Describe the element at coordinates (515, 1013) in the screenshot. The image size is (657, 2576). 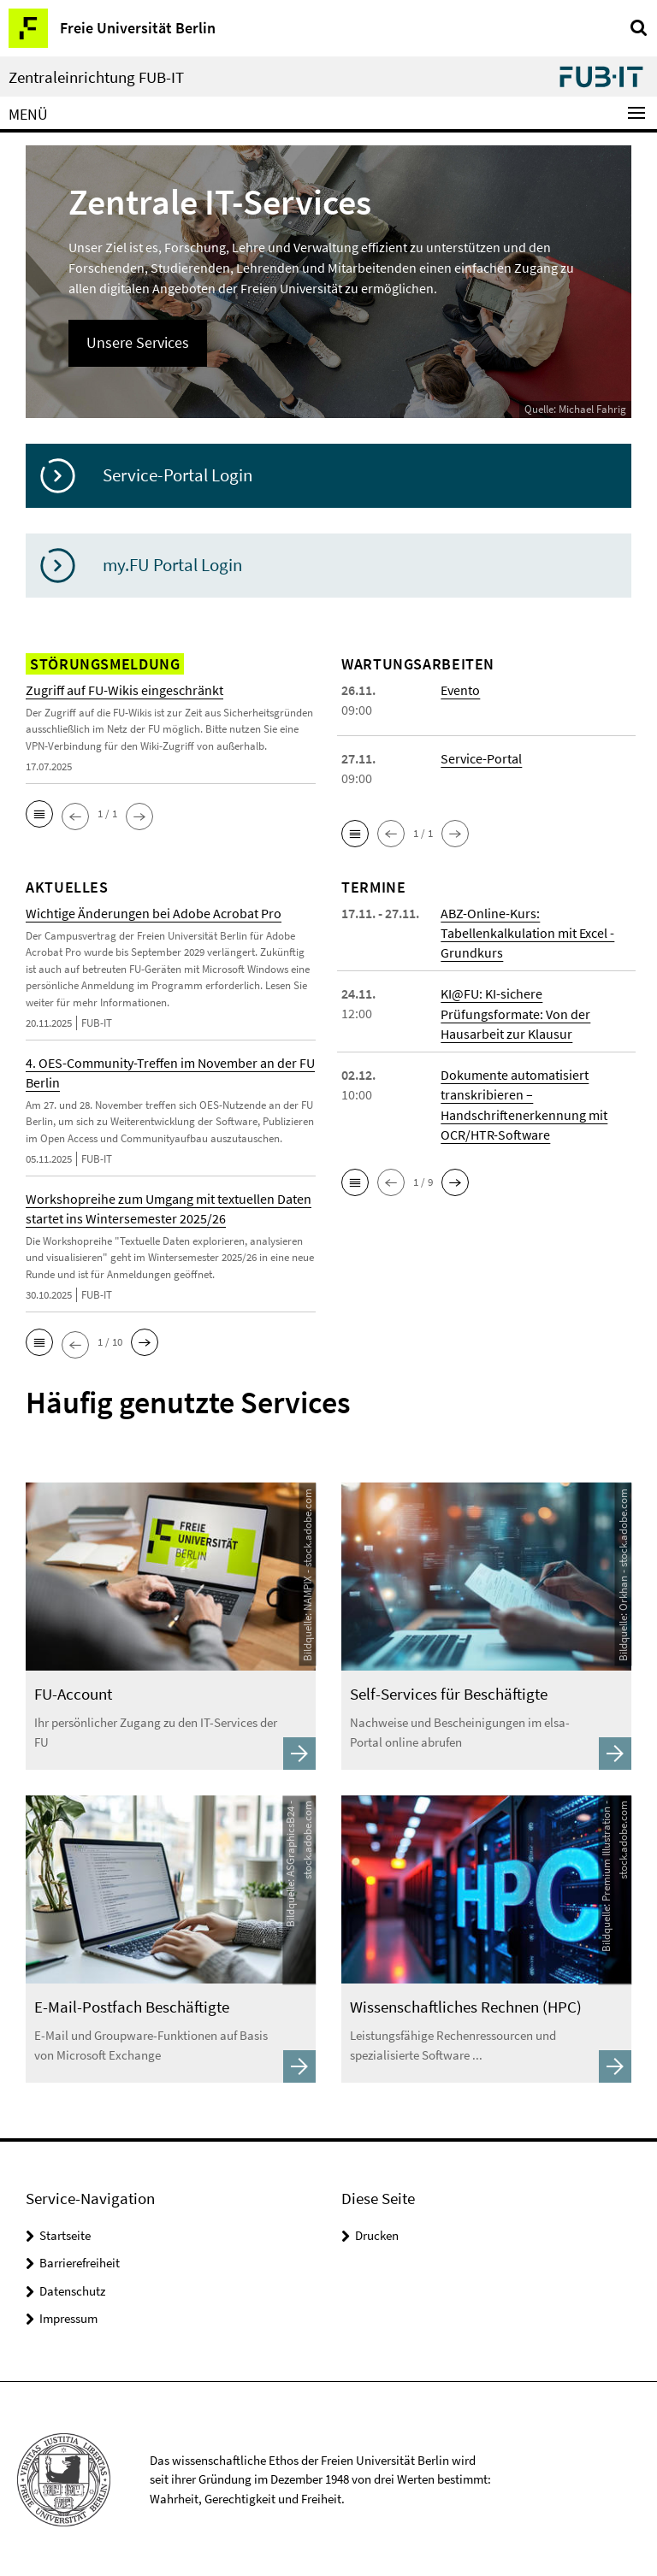
I see `KI@FU: KI-sichere Prüfungsformate: Von der Hausarbeit zur Klausur` at that location.